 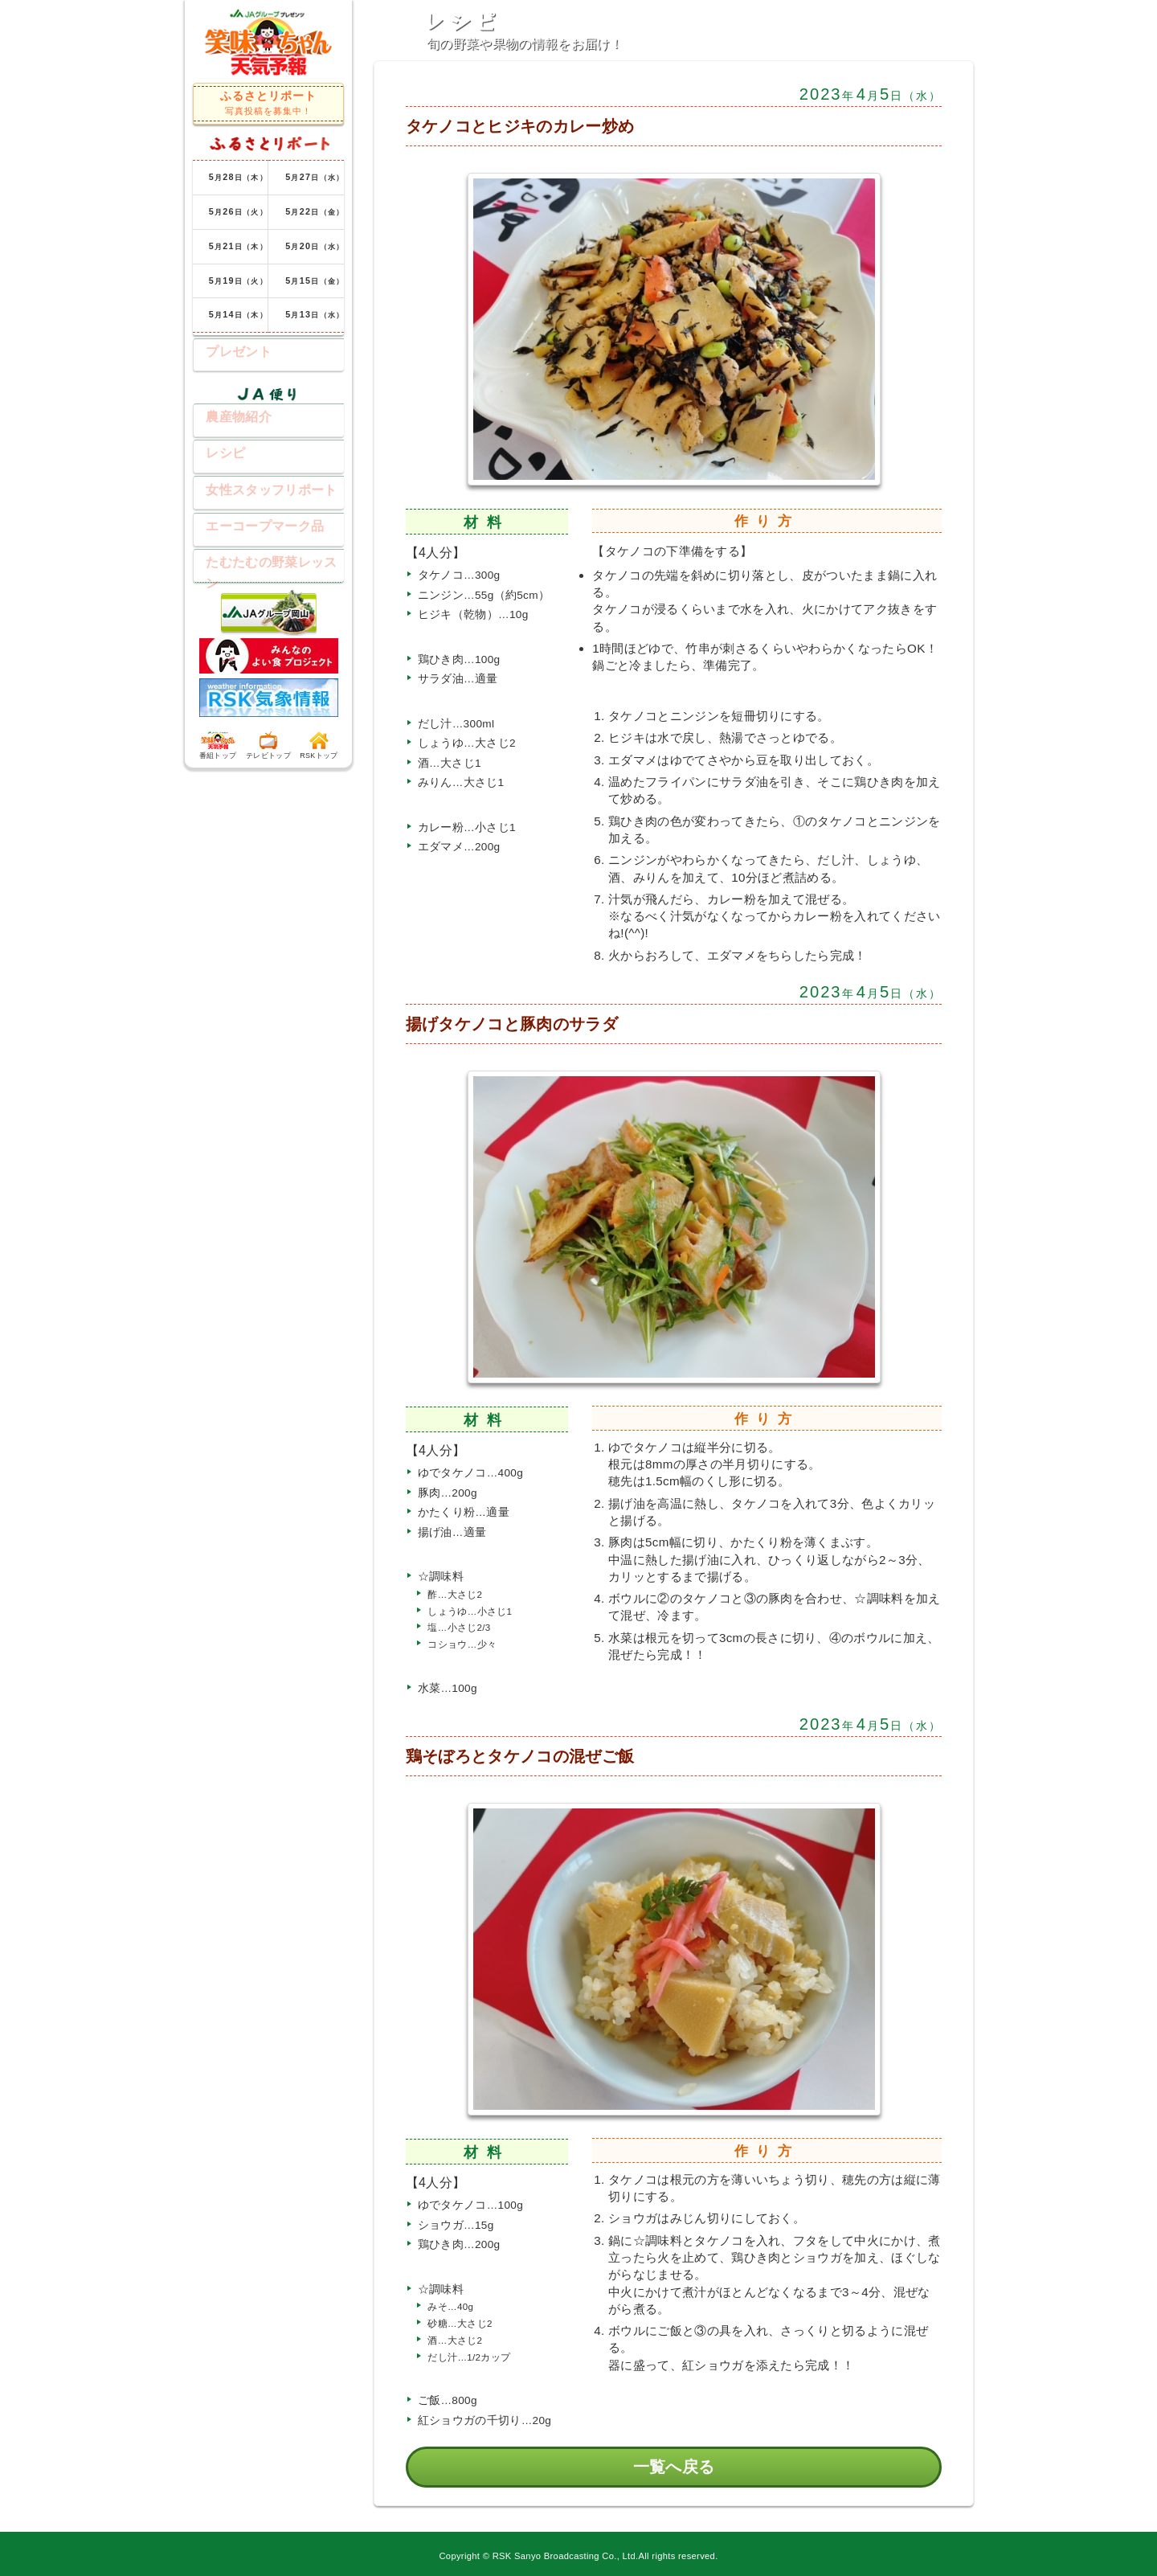 I want to click on 月日（水）, so click(x=314, y=177).